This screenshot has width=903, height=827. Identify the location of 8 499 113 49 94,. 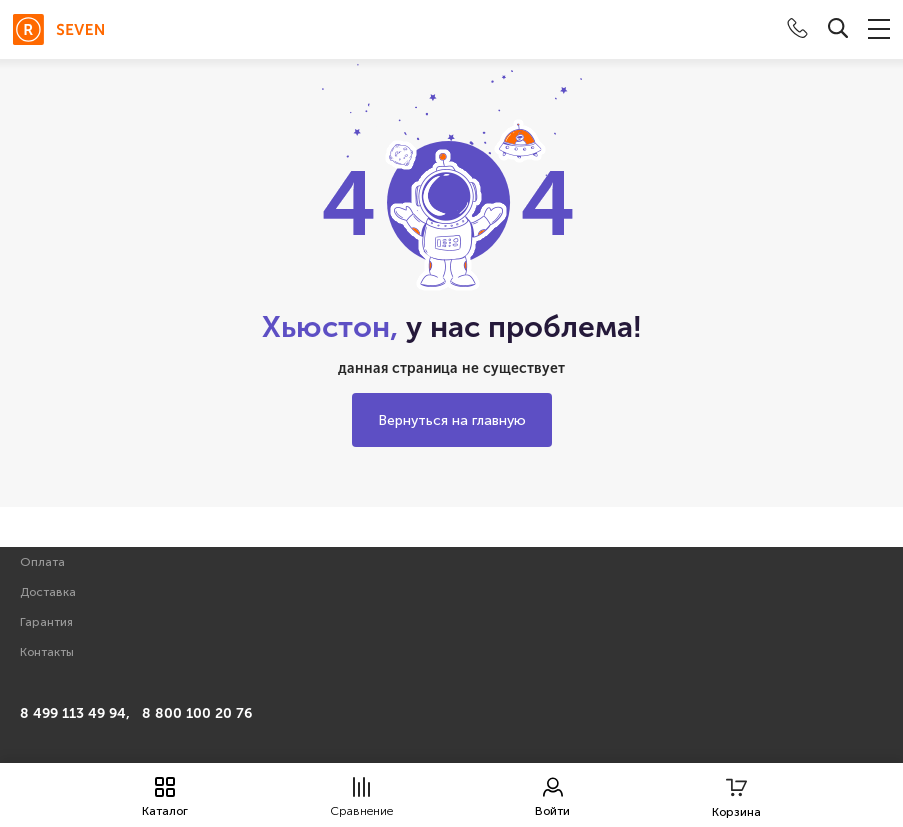
(75, 713).